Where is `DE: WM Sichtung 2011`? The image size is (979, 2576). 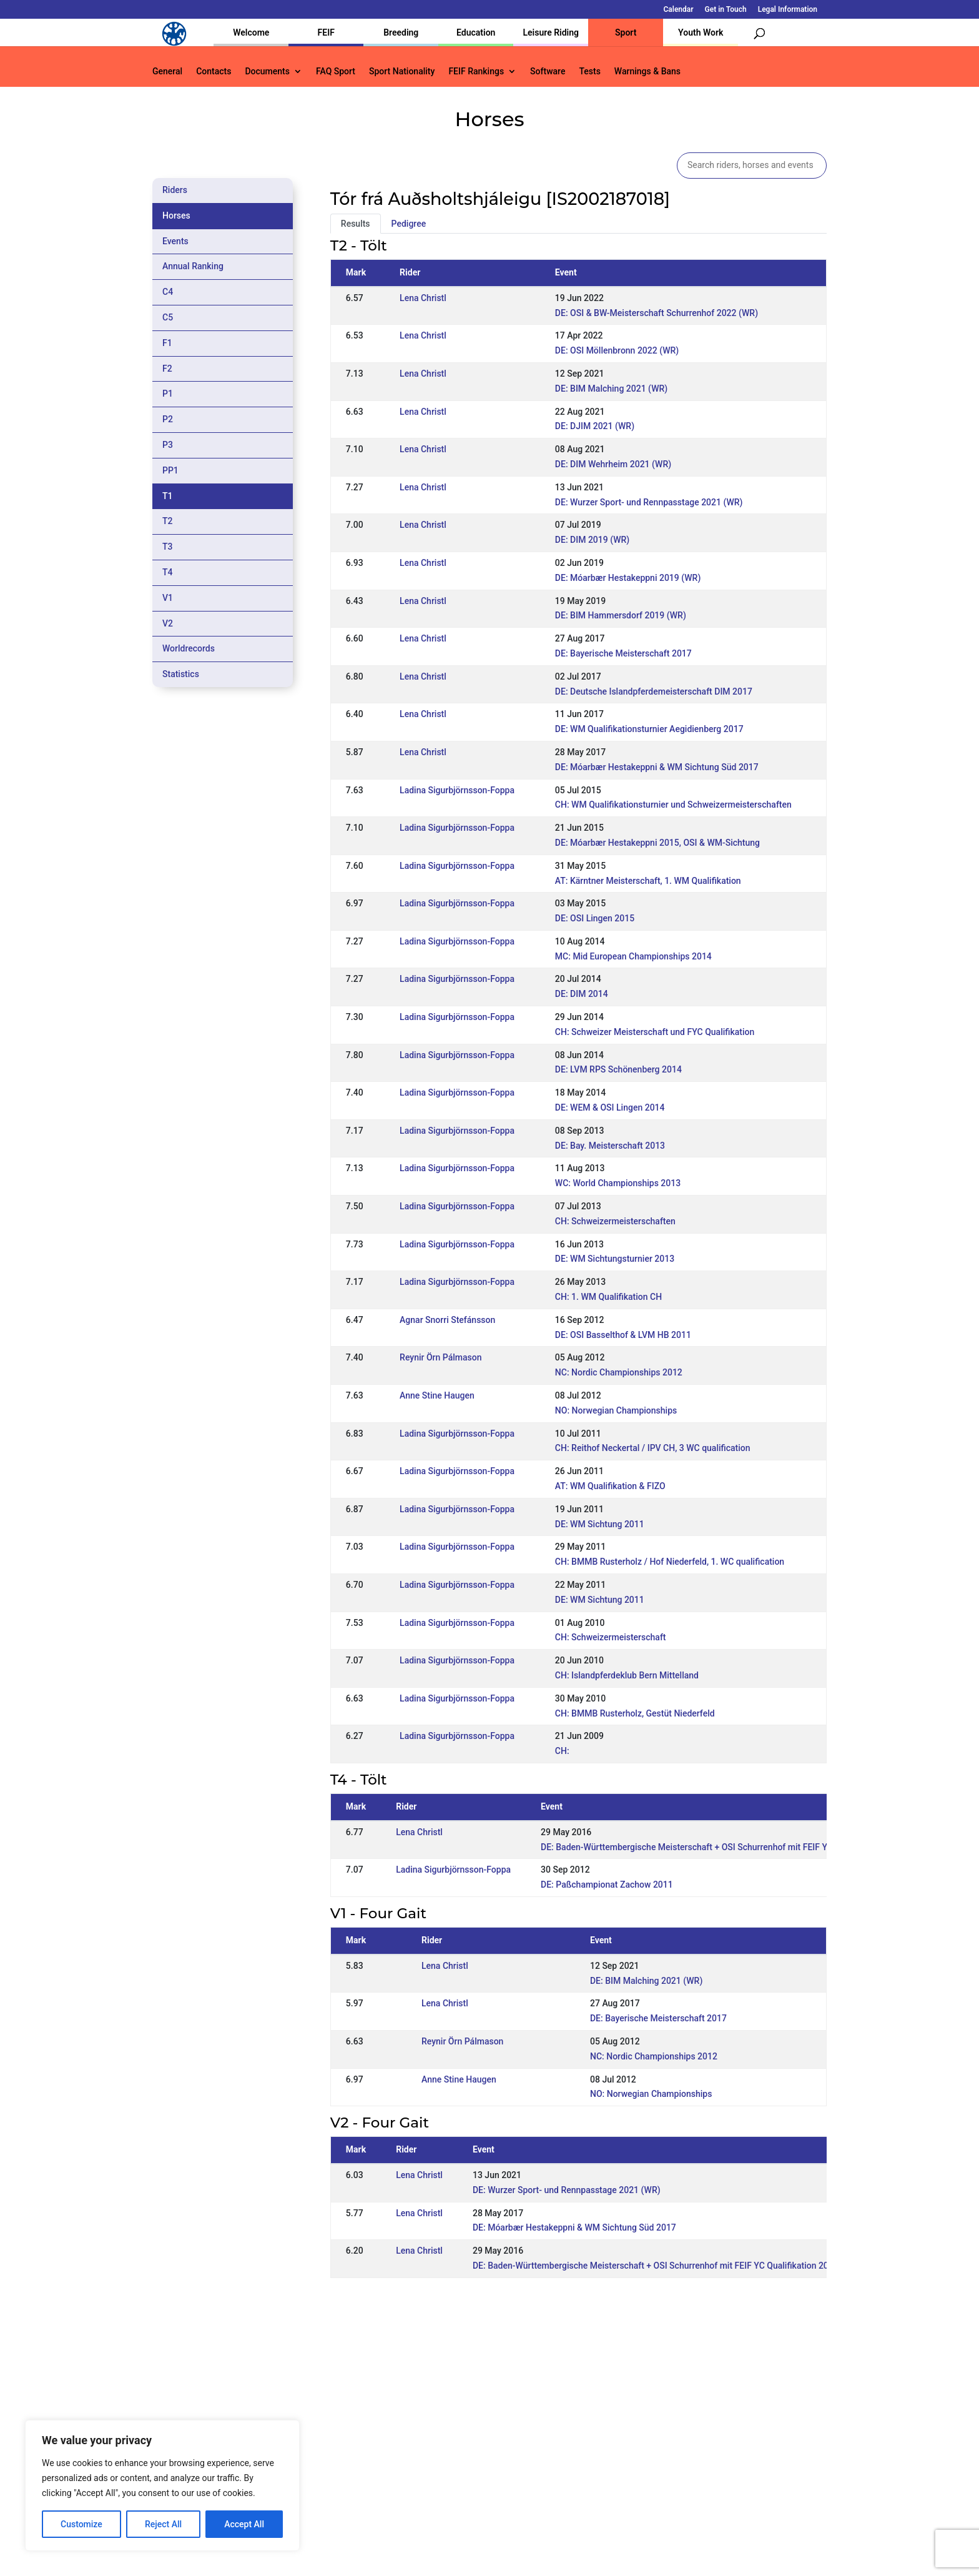 DE: WM Sichtung 2011 is located at coordinates (599, 1524).